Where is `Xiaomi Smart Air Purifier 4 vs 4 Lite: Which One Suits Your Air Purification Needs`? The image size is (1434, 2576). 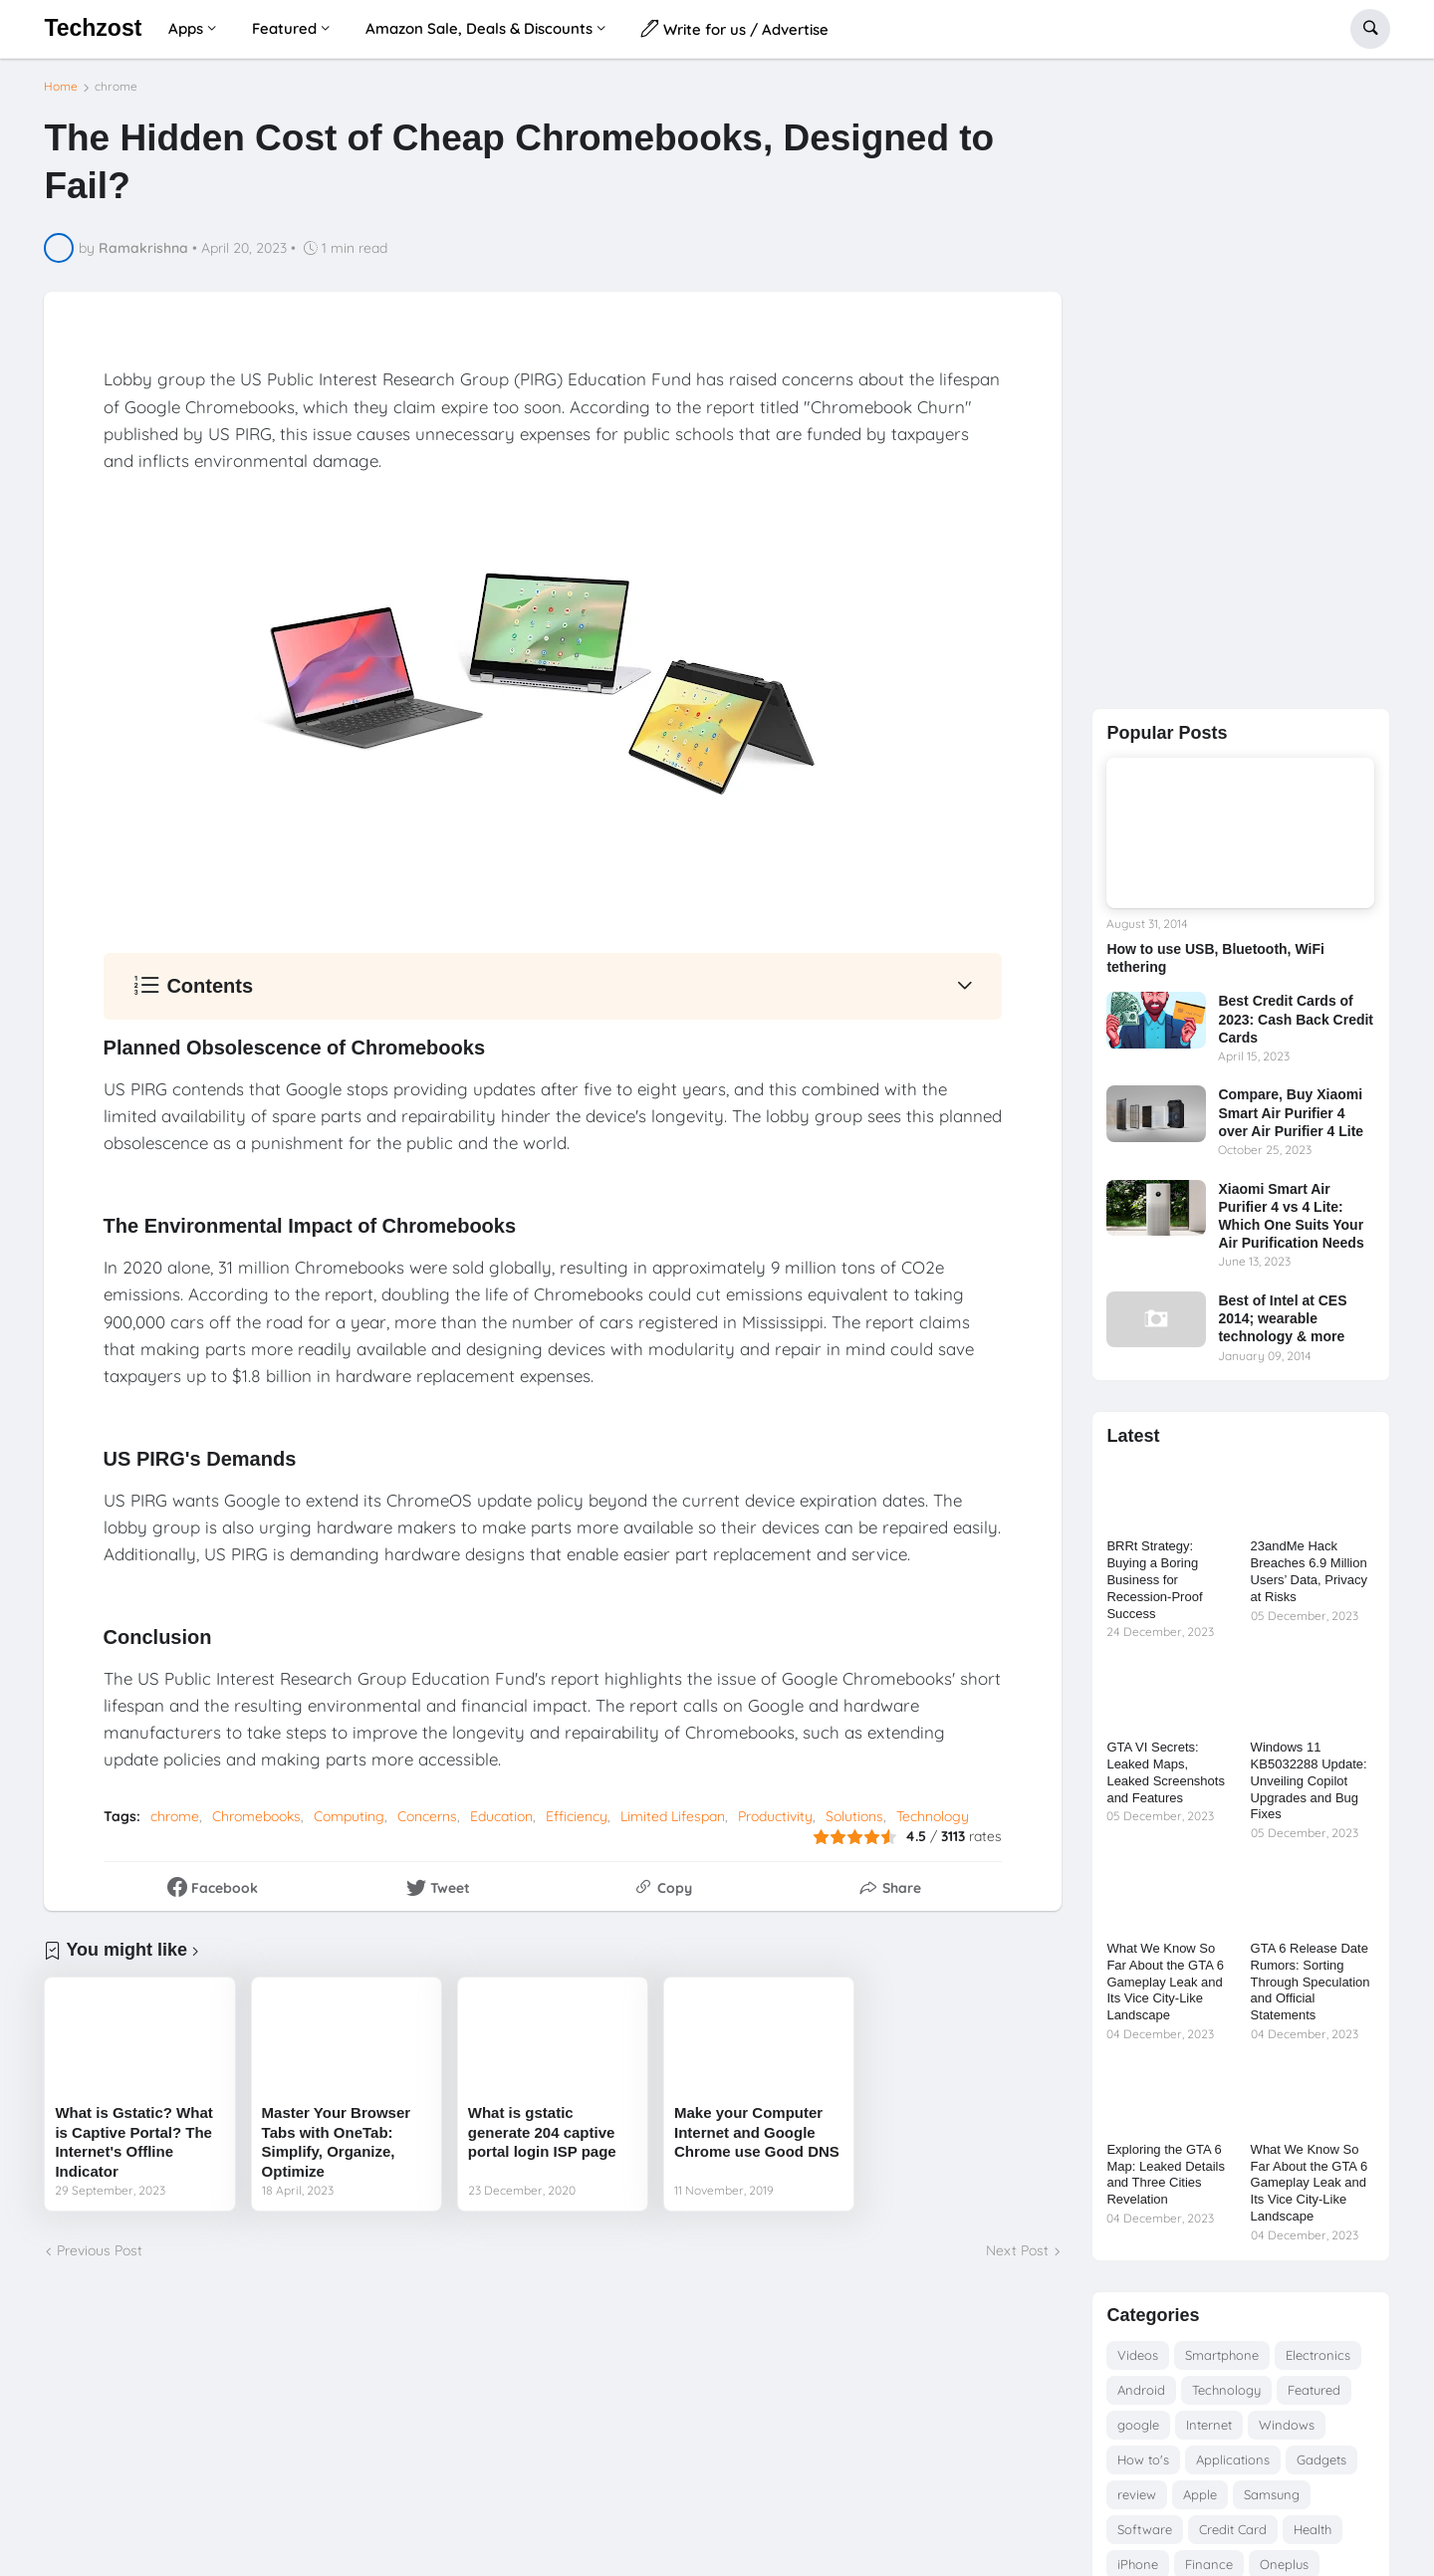 Xiaomi Smart Air Purifier 4 vs 4 Lite: Which One Suits Your Air Purification Needs is located at coordinates (1290, 1216).